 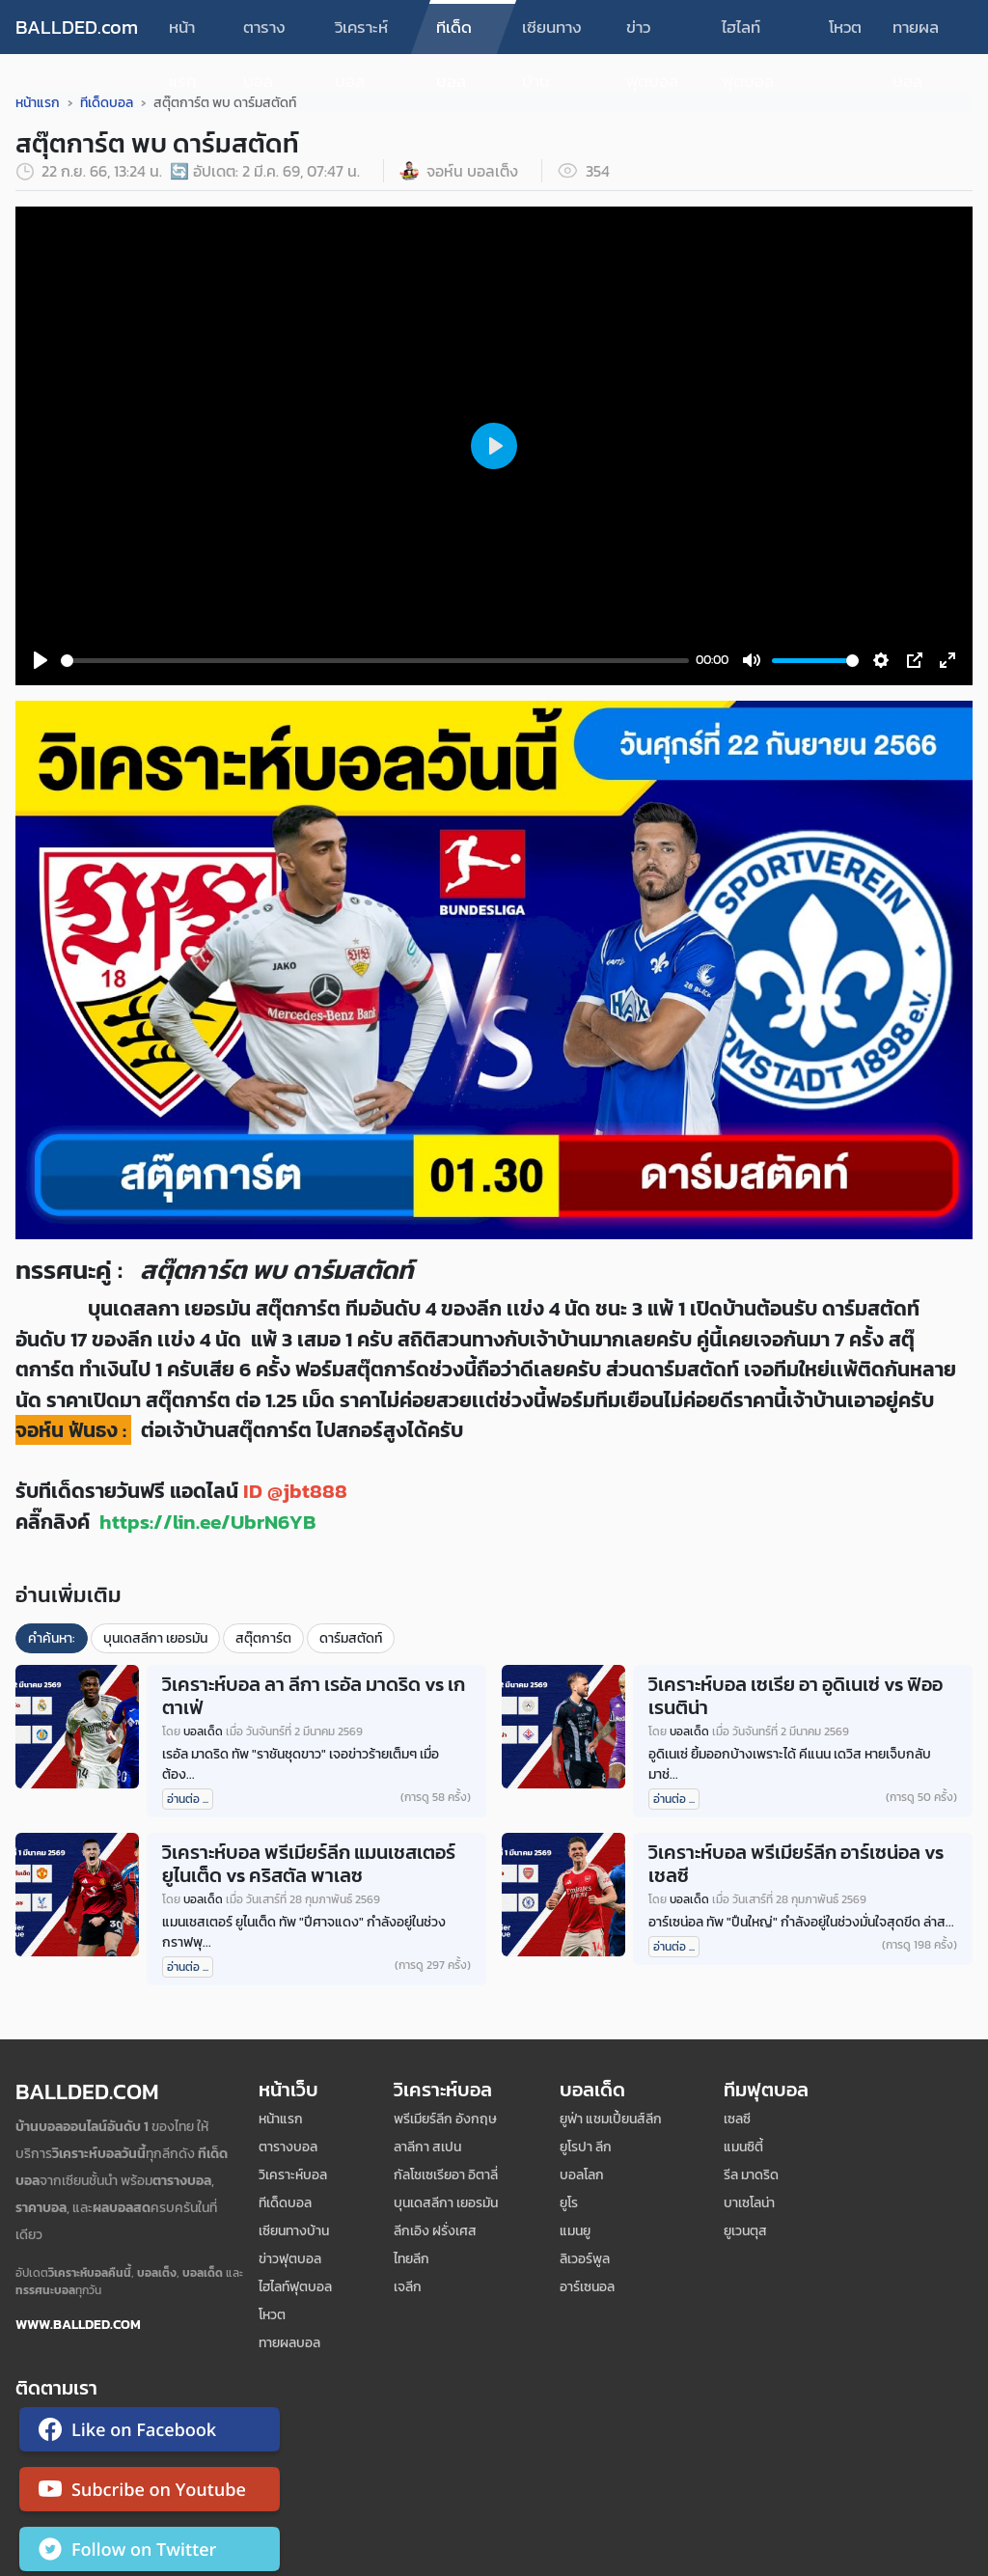 What do you see at coordinates (187, 1799) in the screenshot?
I see `อ่านต่อ ...` at bounding box center [187, 1799].